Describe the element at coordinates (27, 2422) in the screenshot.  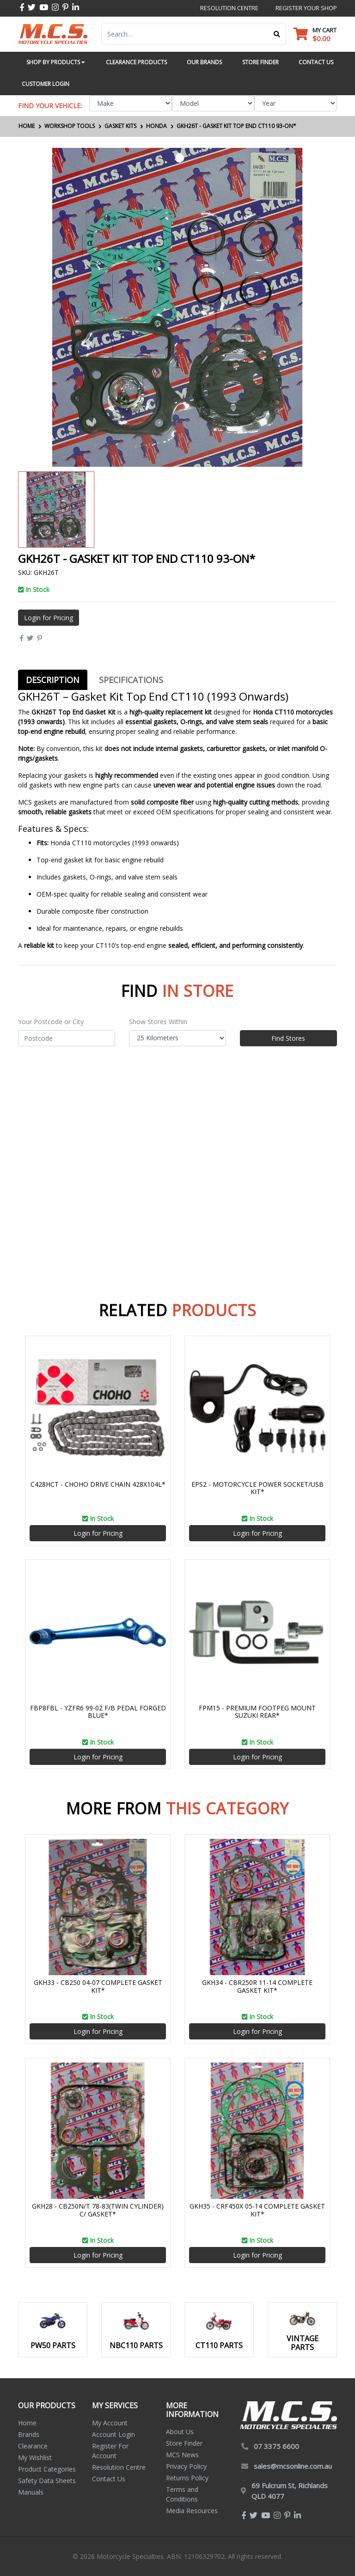
I see `Home` at that location.